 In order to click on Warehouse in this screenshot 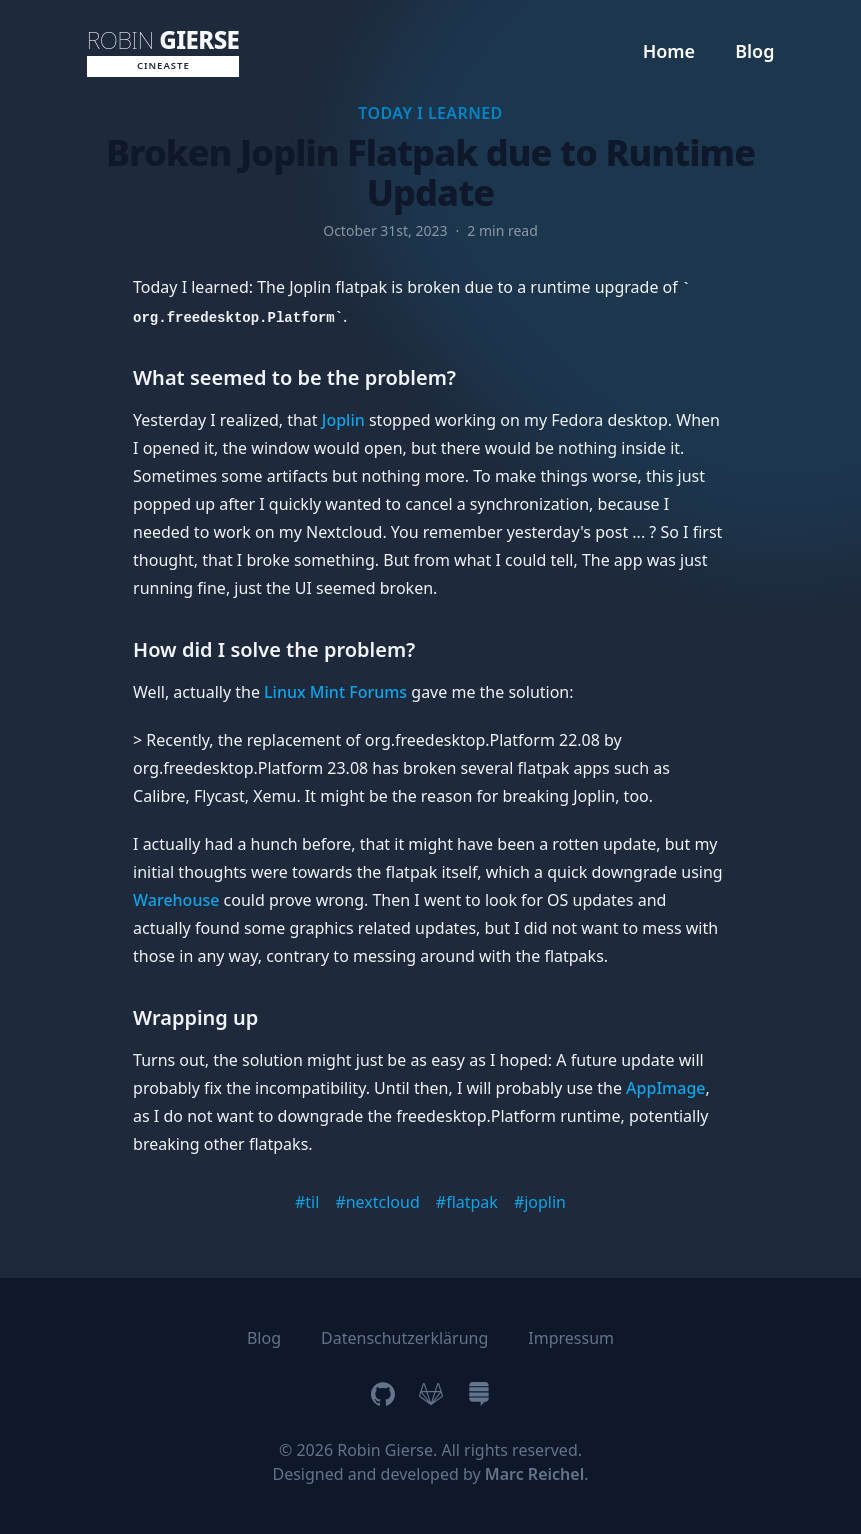, I will do `click(176, 900)`.